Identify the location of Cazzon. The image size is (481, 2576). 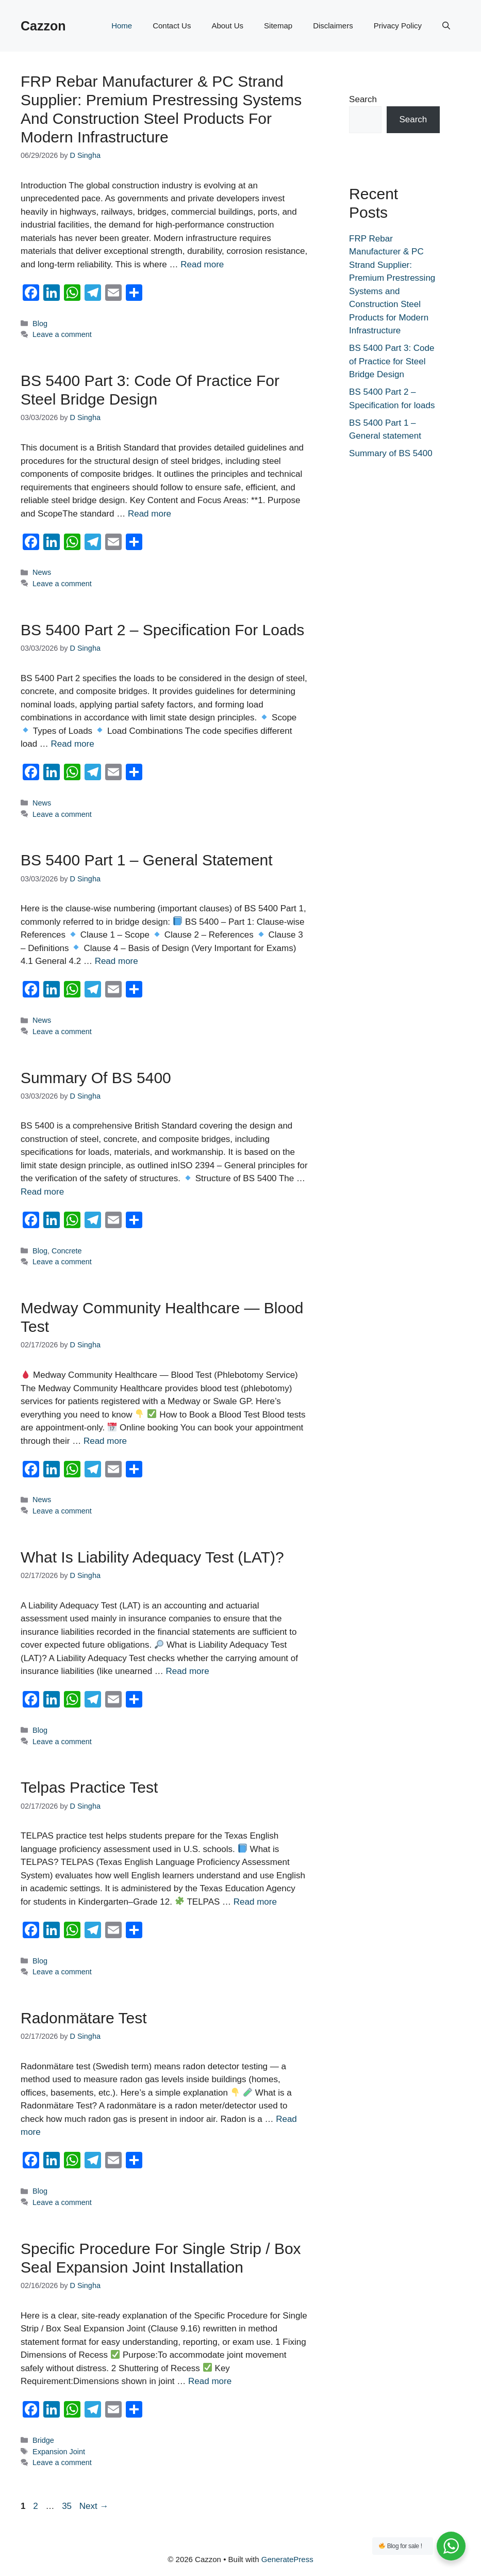
(43, 26).